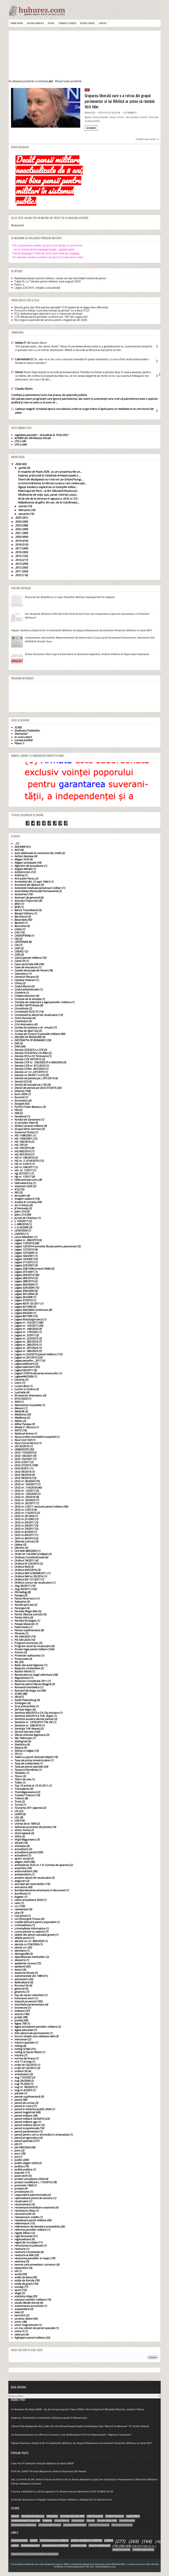  I want to click on reconstructie, so click(22, 2214).